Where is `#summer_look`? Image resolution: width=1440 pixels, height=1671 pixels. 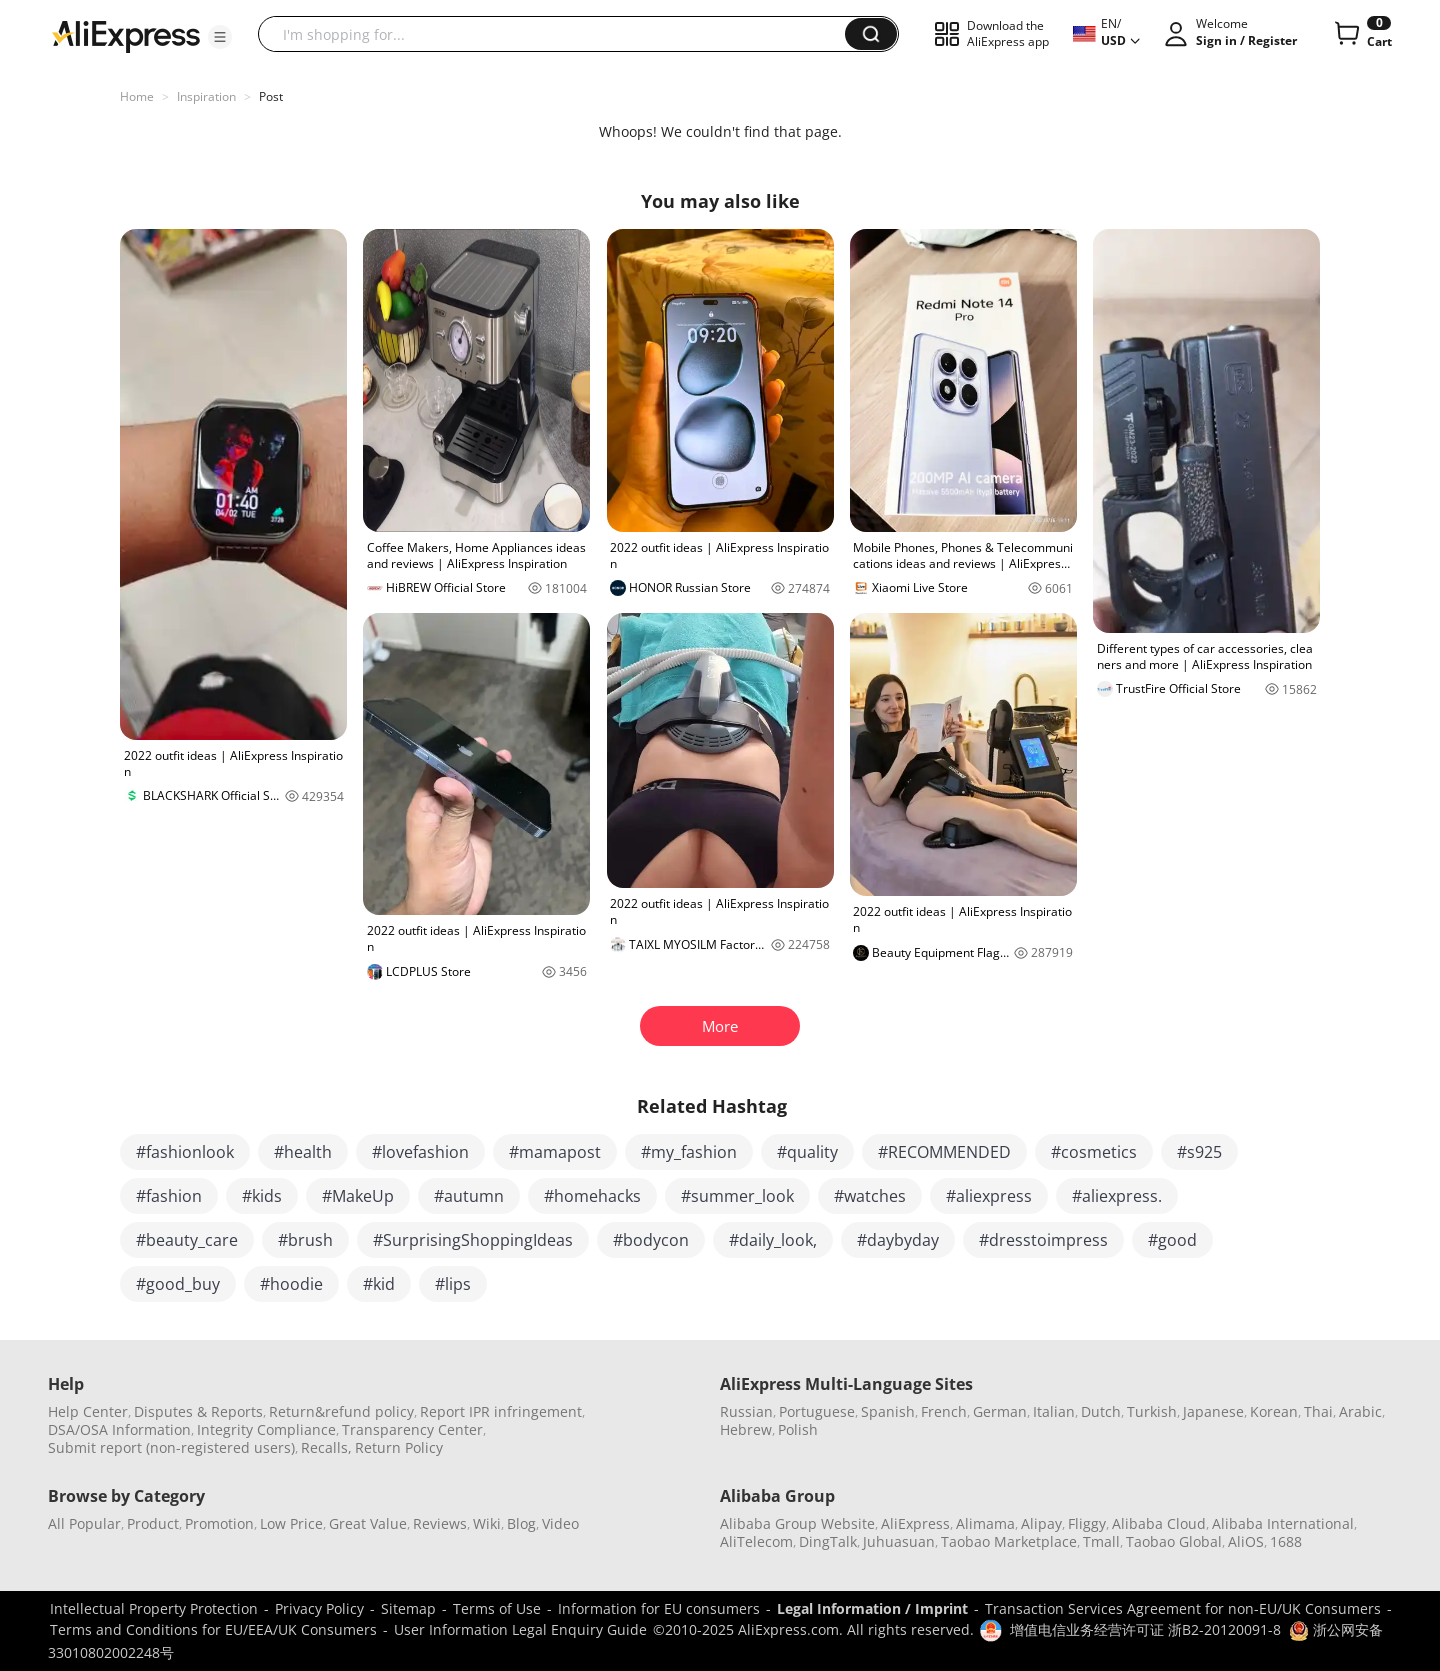 #summer_look is located at coordinates (737, 1196).